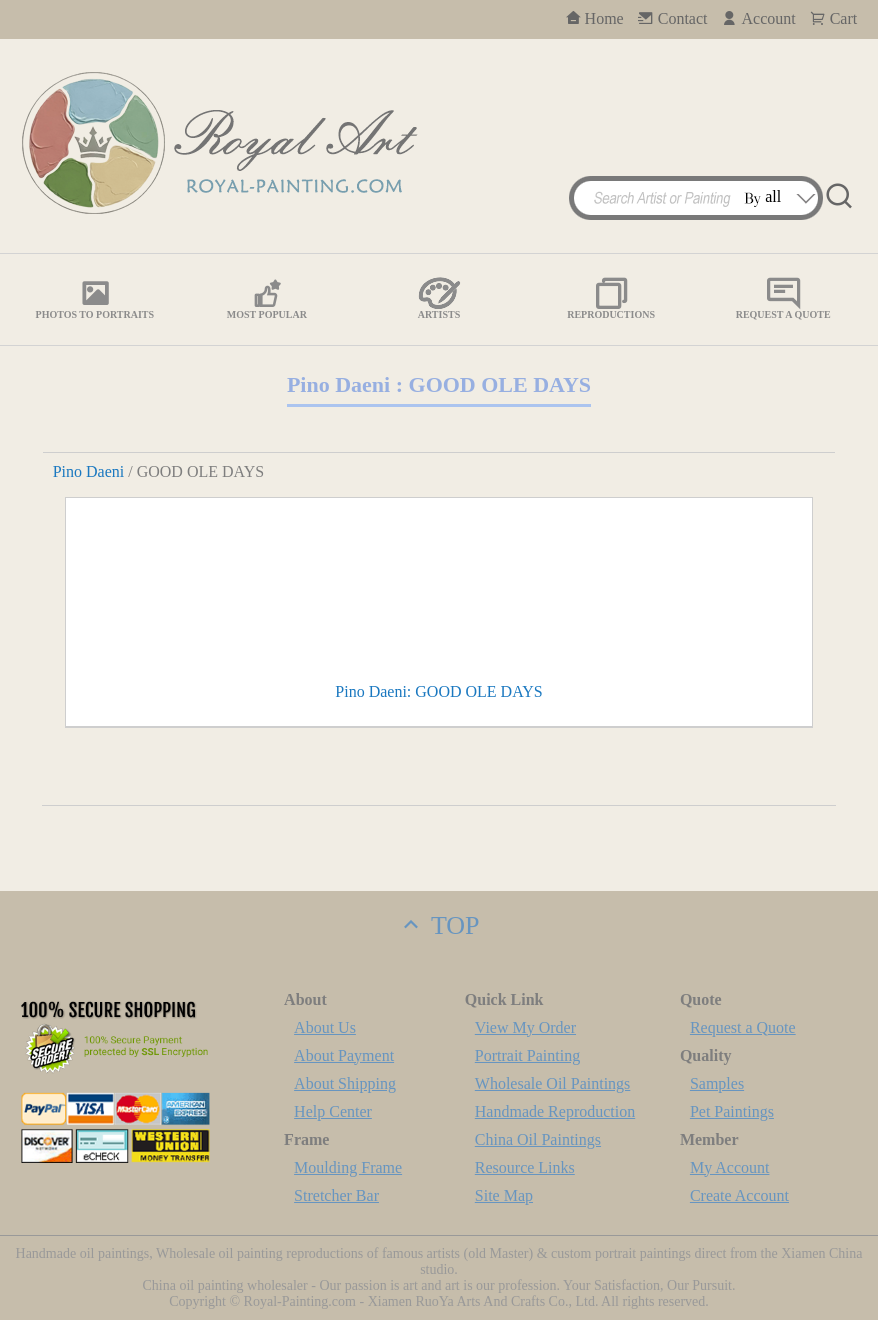 The height and width of the screenshot is (1320, 878). Describe the element at coordinates (344, 1055) in the screenshot. I see `About Payment` at that location.